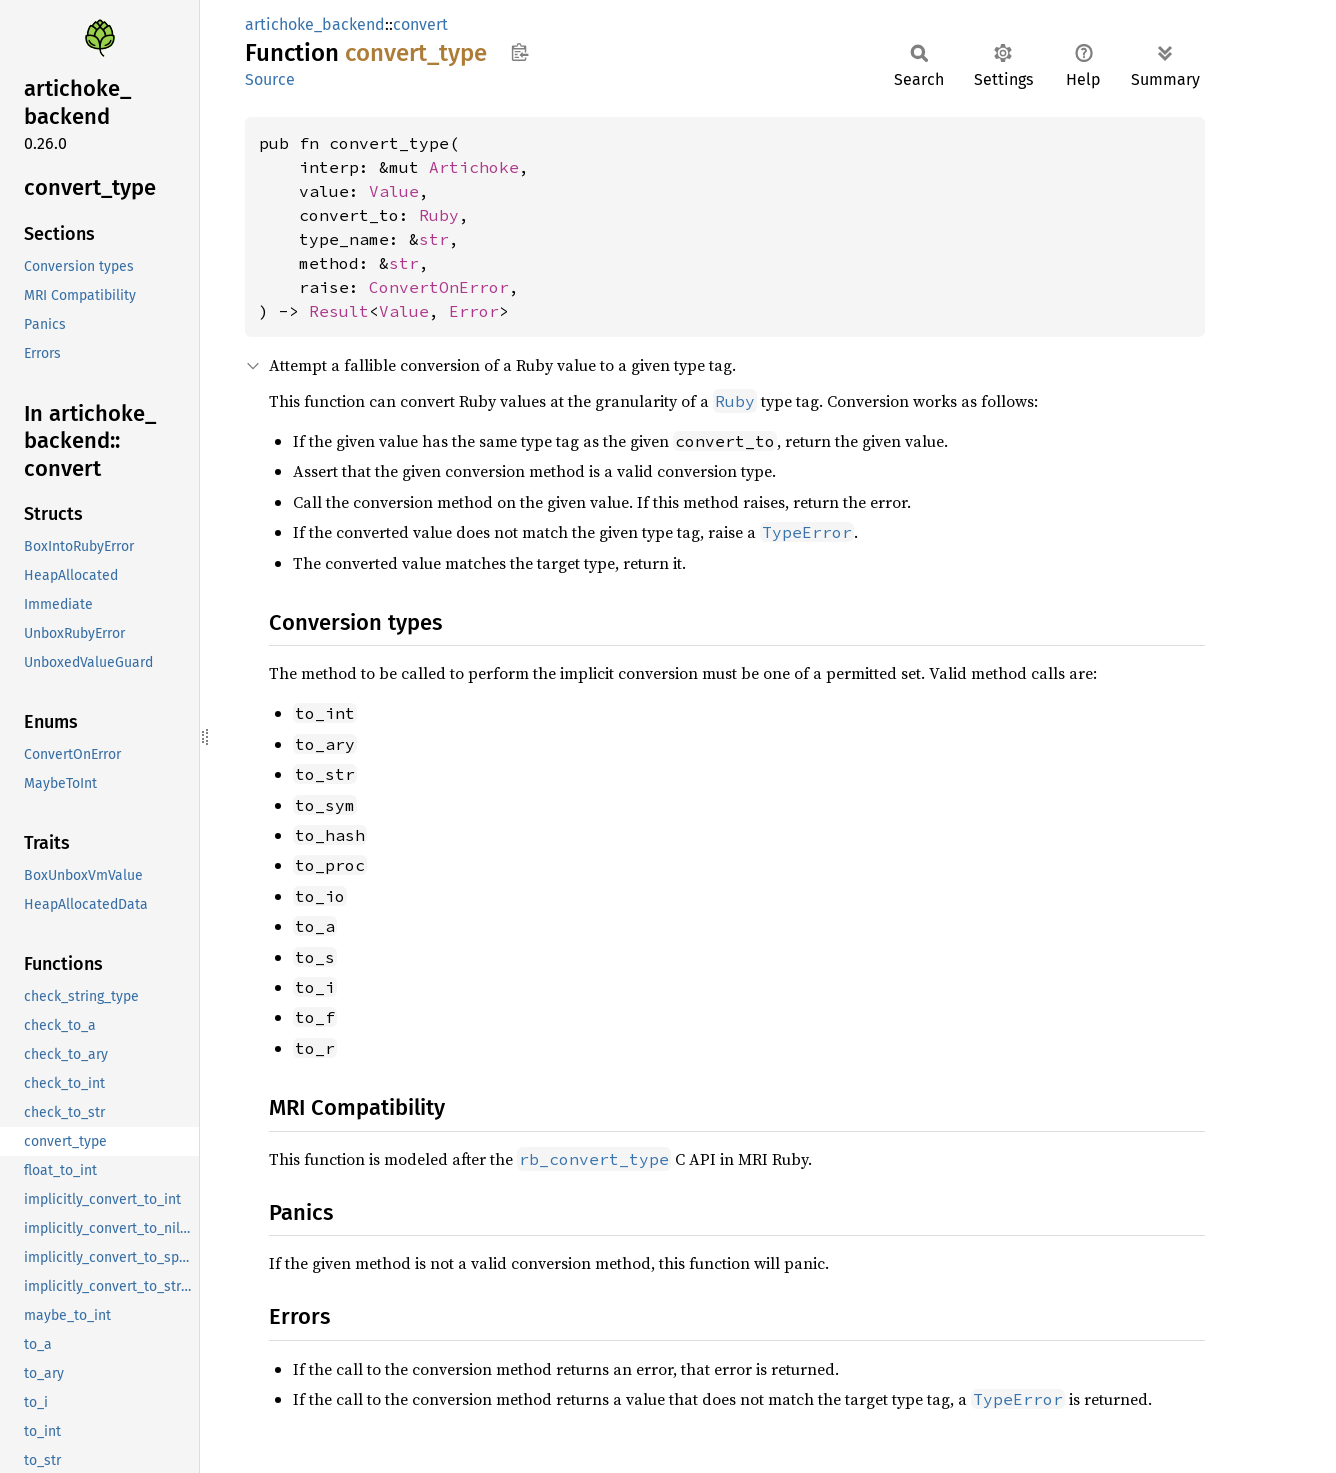 This screenshot has height=1473, width=1336. Describe the element at coordinates (474, 311) in the screenshot. I see `Error` at that location.